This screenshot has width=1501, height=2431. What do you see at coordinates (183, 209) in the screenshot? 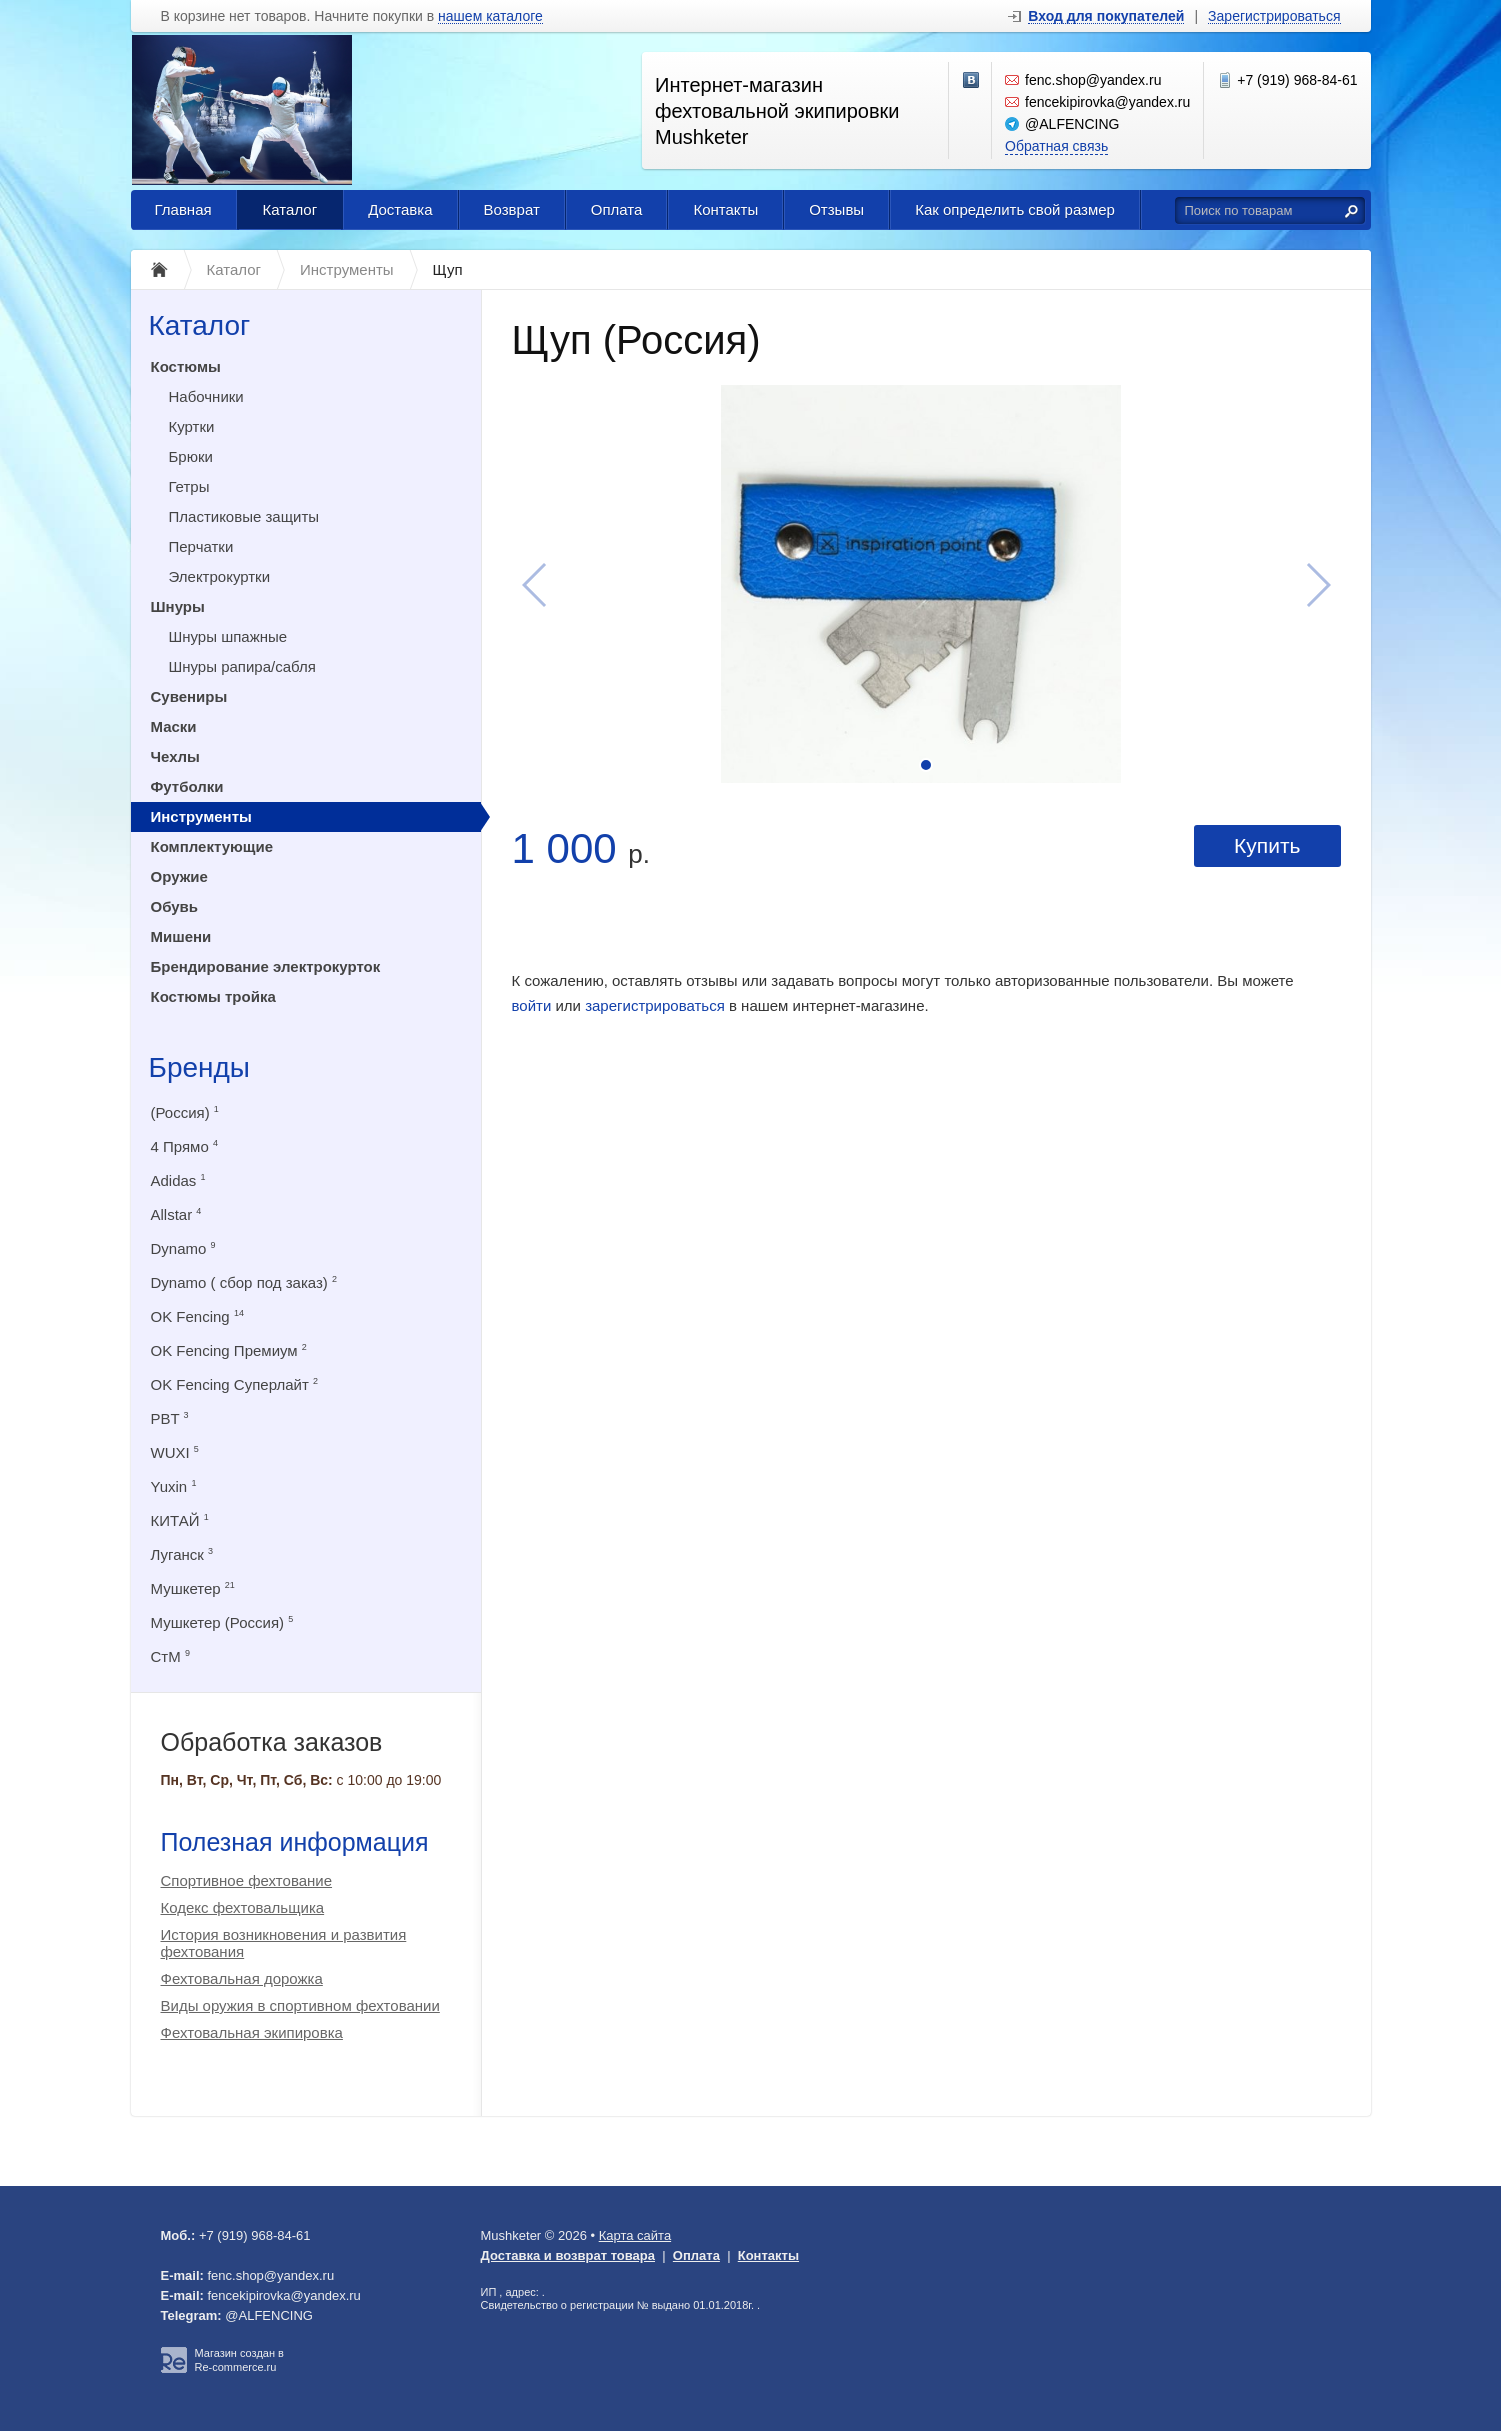
I see `Главная` at bounding box center [183, 209].